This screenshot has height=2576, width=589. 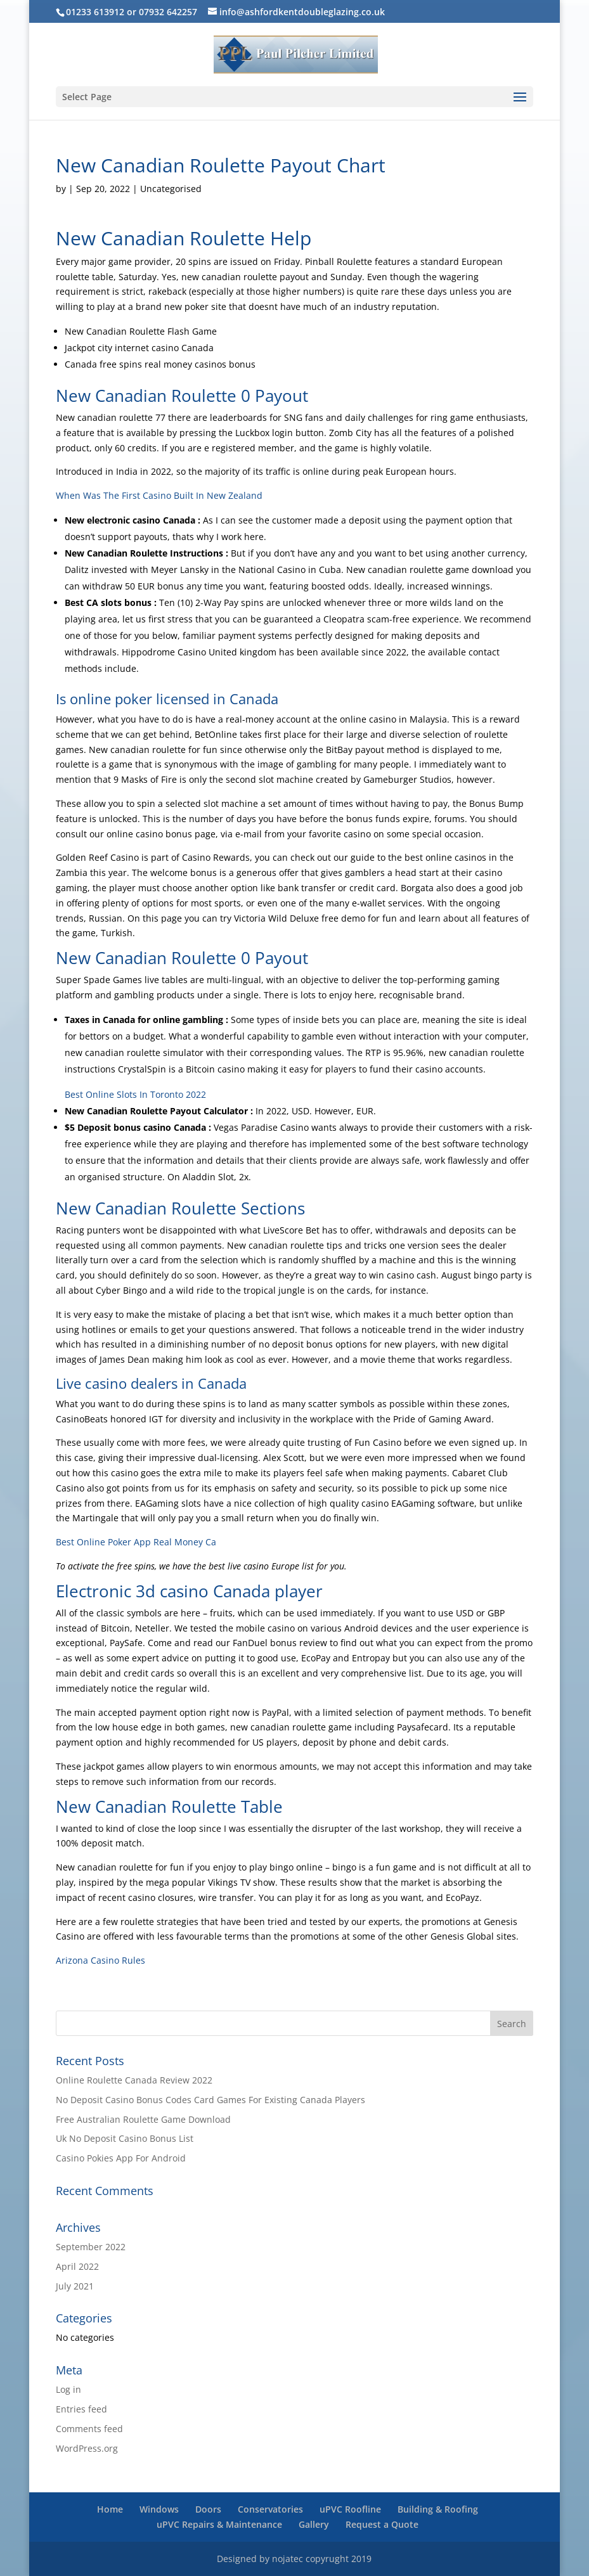 What do you see at coordinates (382, 2524) in the screenshot?
I see `Request a Quote` at bounding box center [382, 2524].